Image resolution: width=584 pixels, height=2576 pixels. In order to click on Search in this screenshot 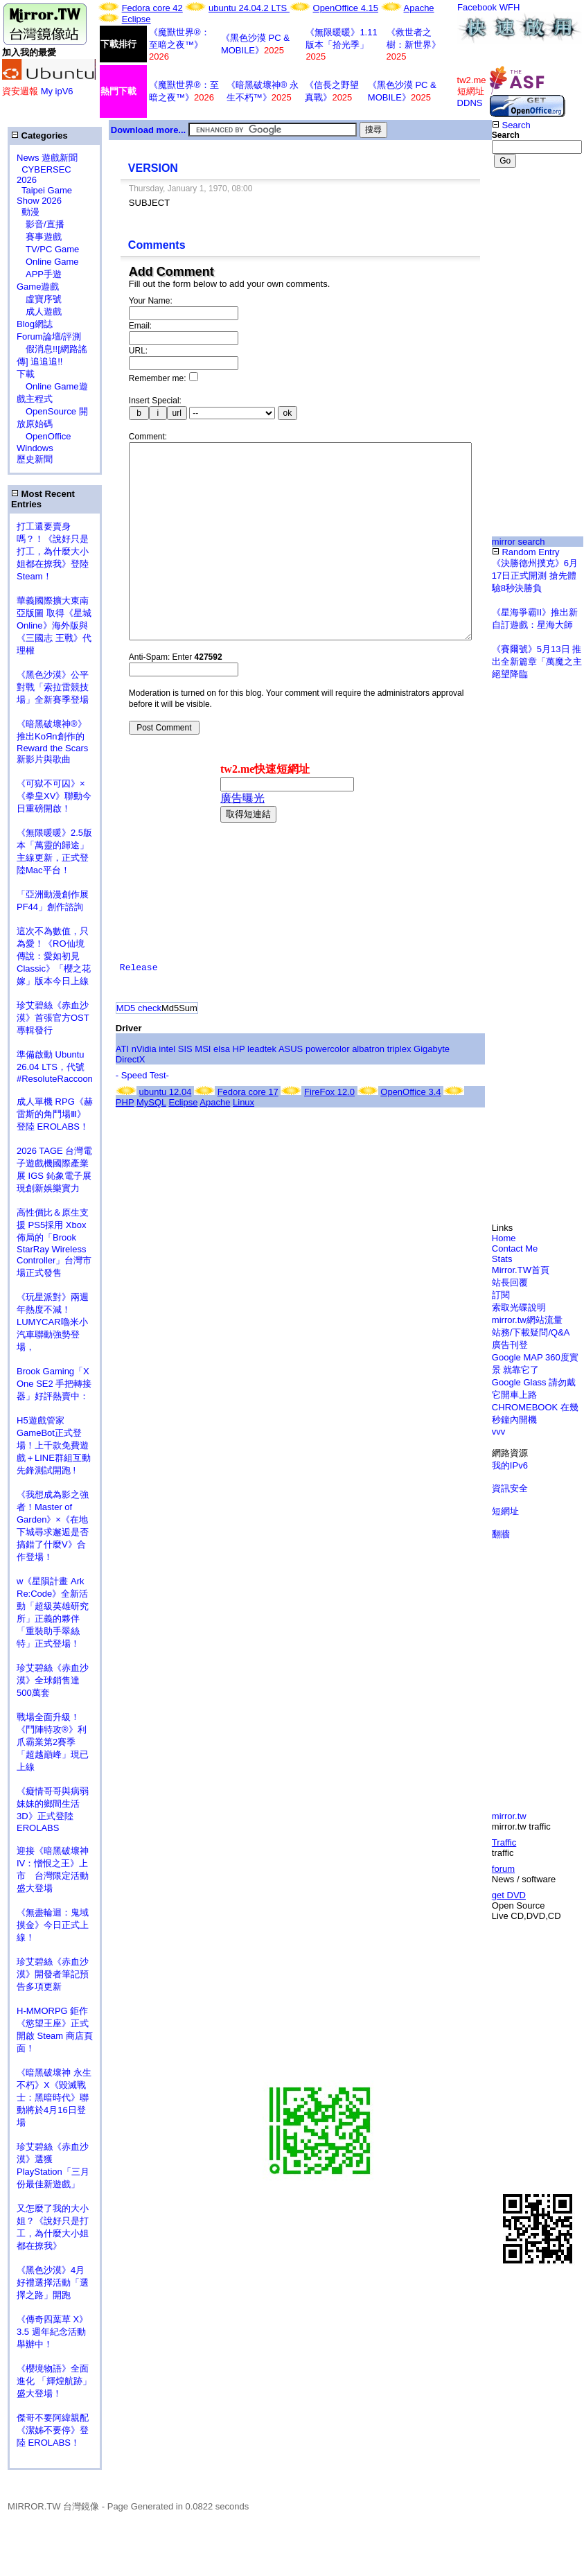, I will do `click(511, 125)`.